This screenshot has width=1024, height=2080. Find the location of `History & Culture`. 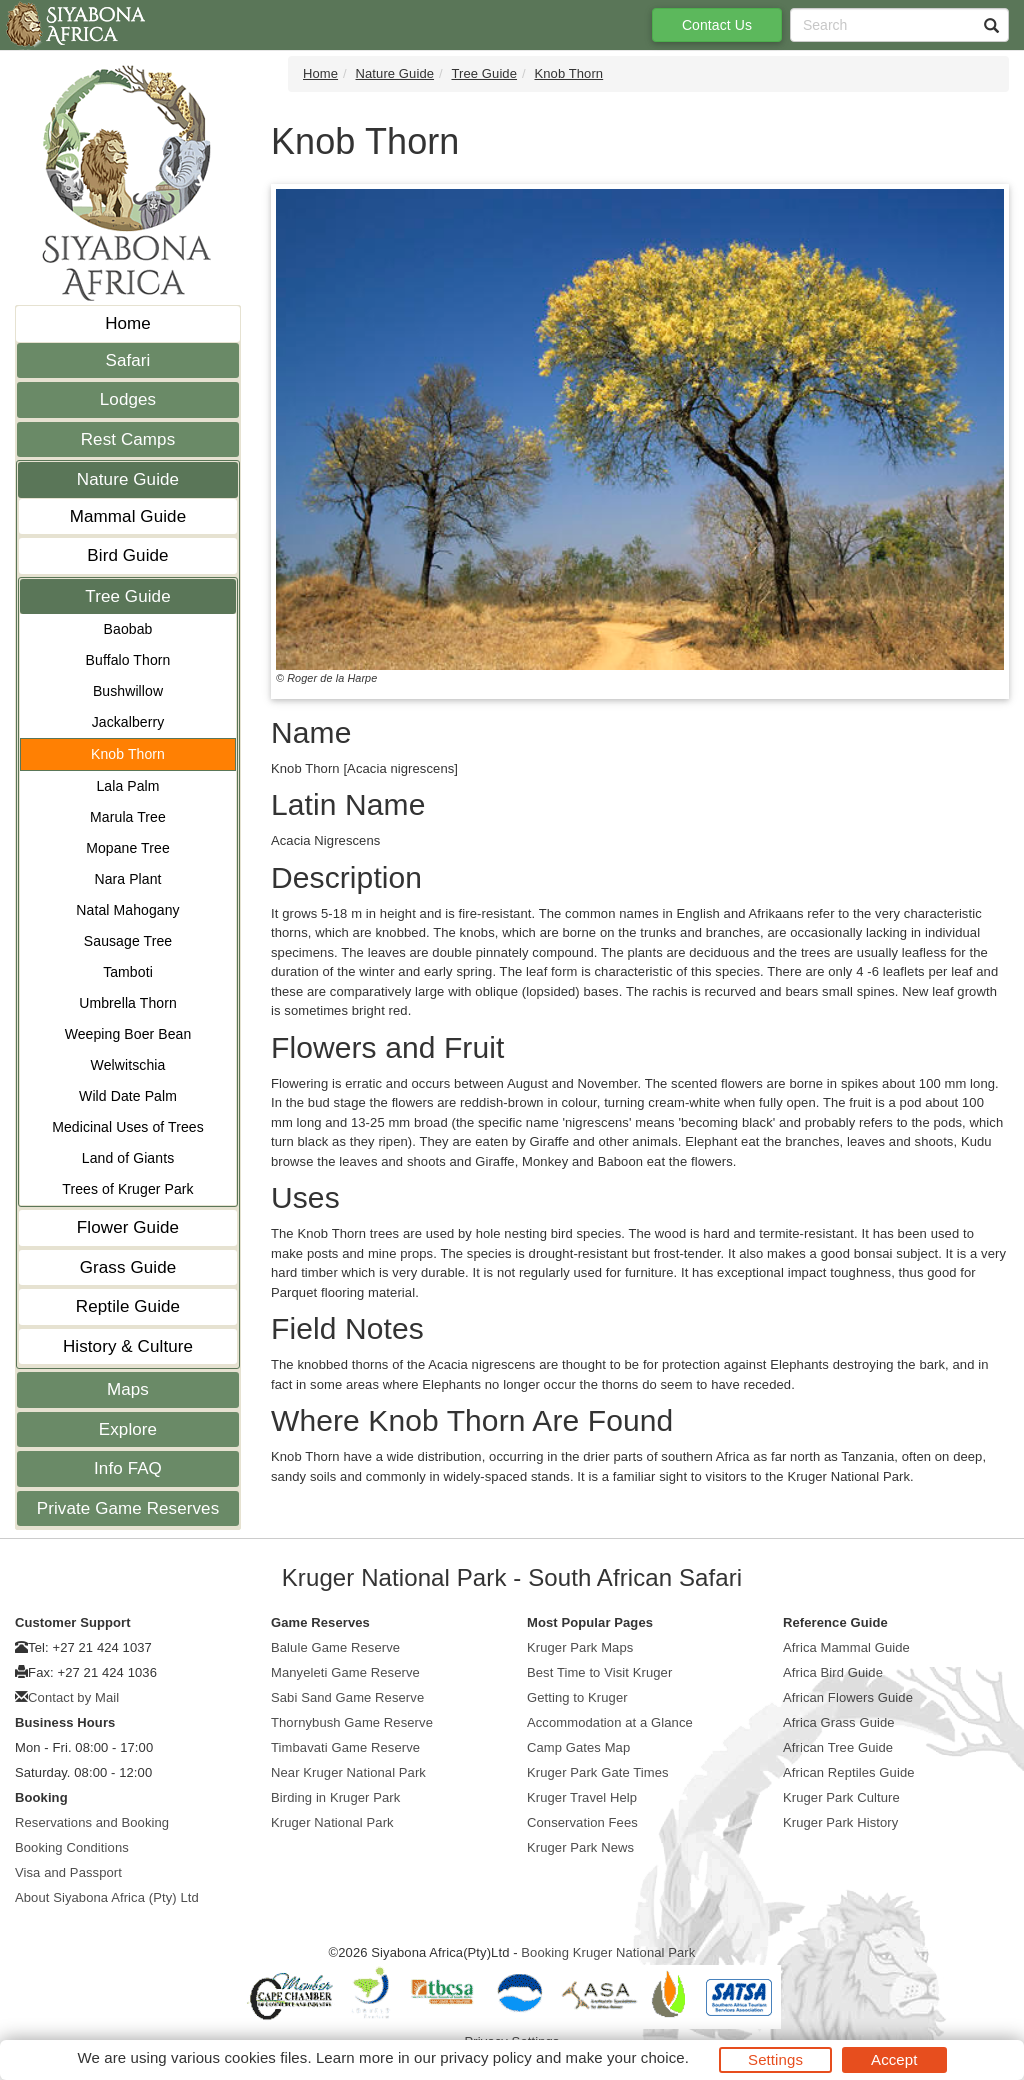

History & Culture is located at coordinates (128, 1346).